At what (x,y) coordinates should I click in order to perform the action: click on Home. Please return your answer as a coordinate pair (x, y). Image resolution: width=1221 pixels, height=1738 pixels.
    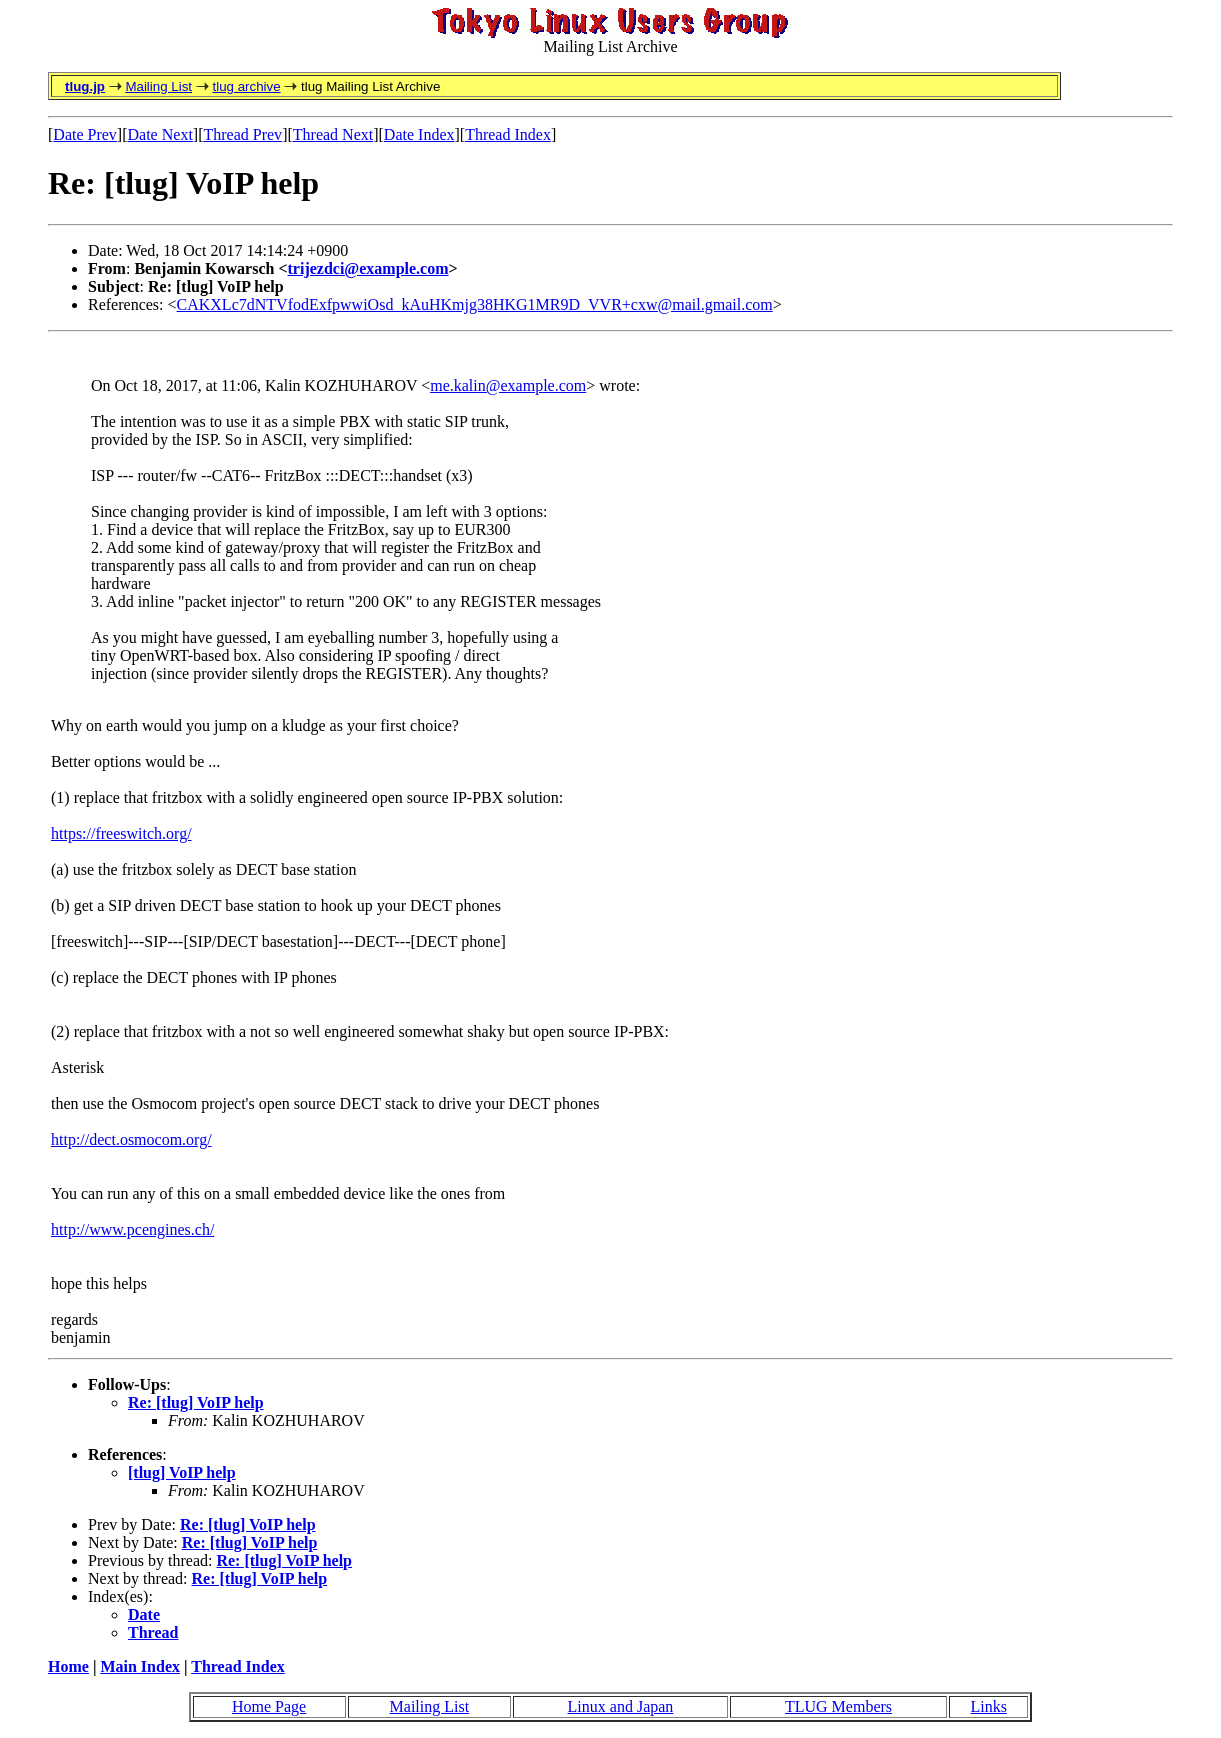
    Looking at the image, I should click on (68, 1666).